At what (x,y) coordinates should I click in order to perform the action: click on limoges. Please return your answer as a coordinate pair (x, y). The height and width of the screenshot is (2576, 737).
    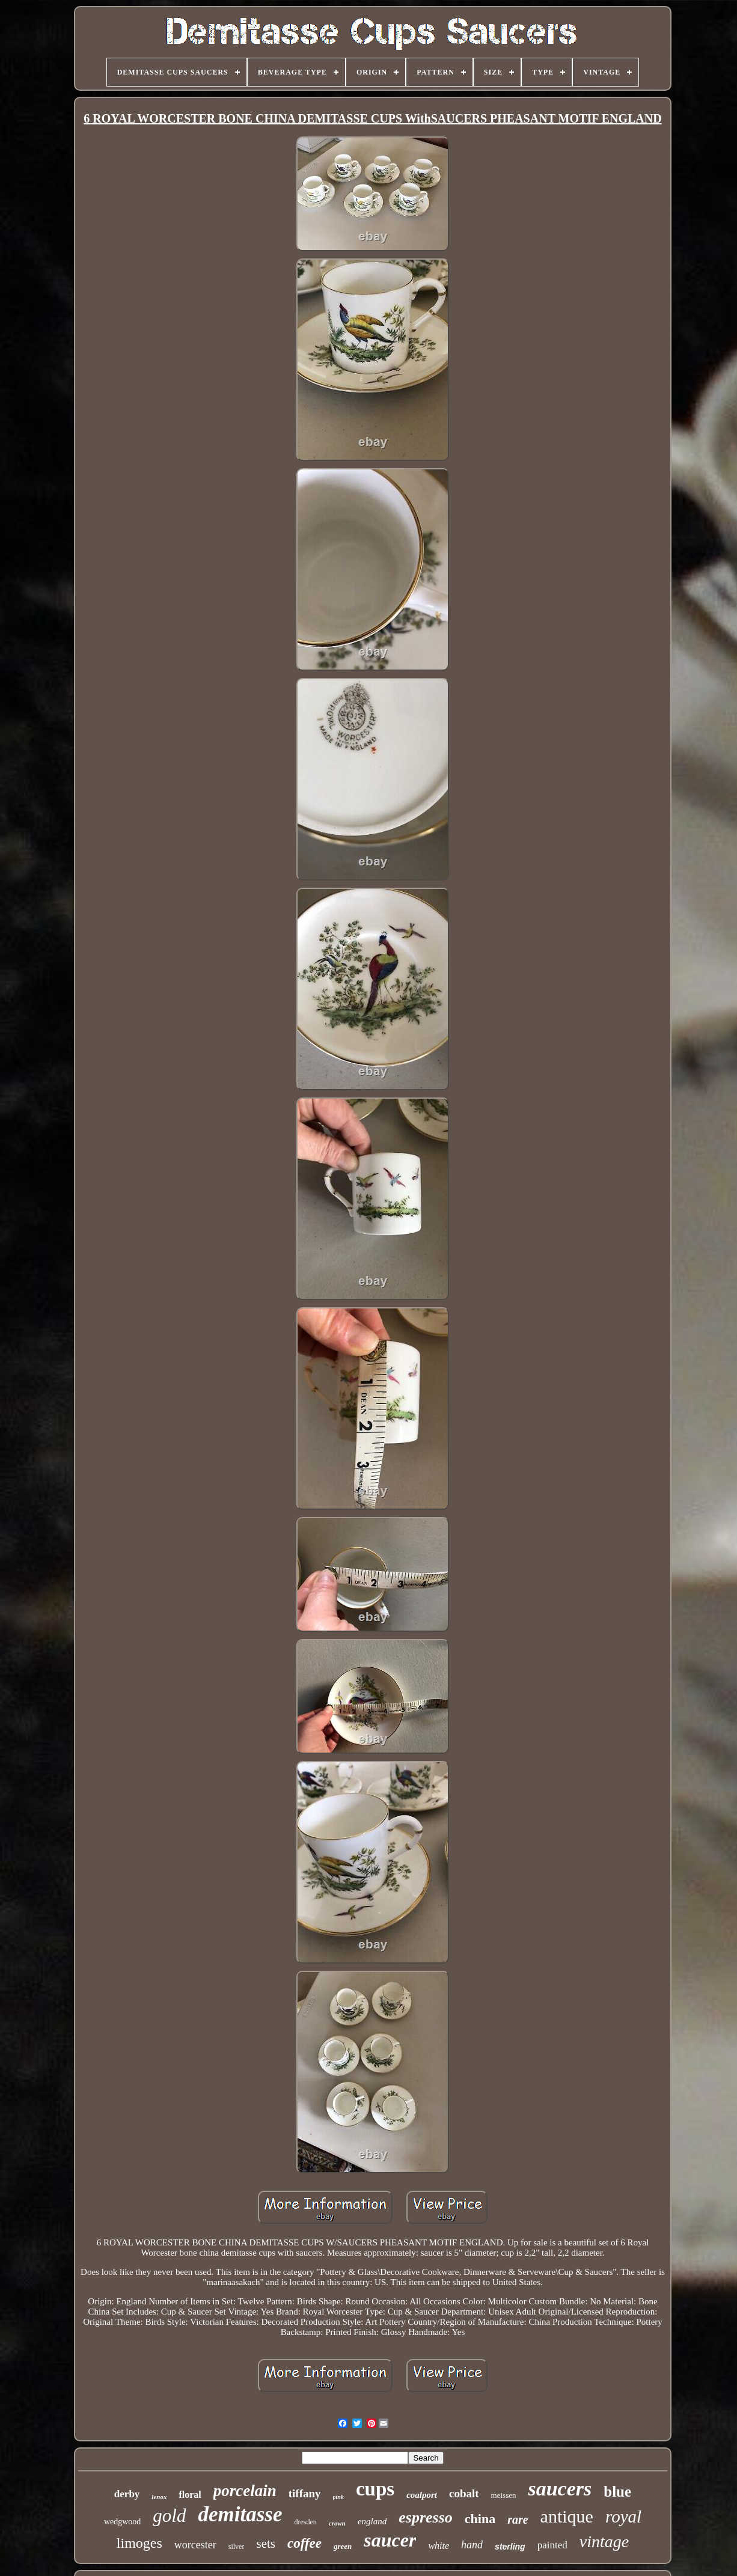
    Looking at the image, I should click on (139, 2543).